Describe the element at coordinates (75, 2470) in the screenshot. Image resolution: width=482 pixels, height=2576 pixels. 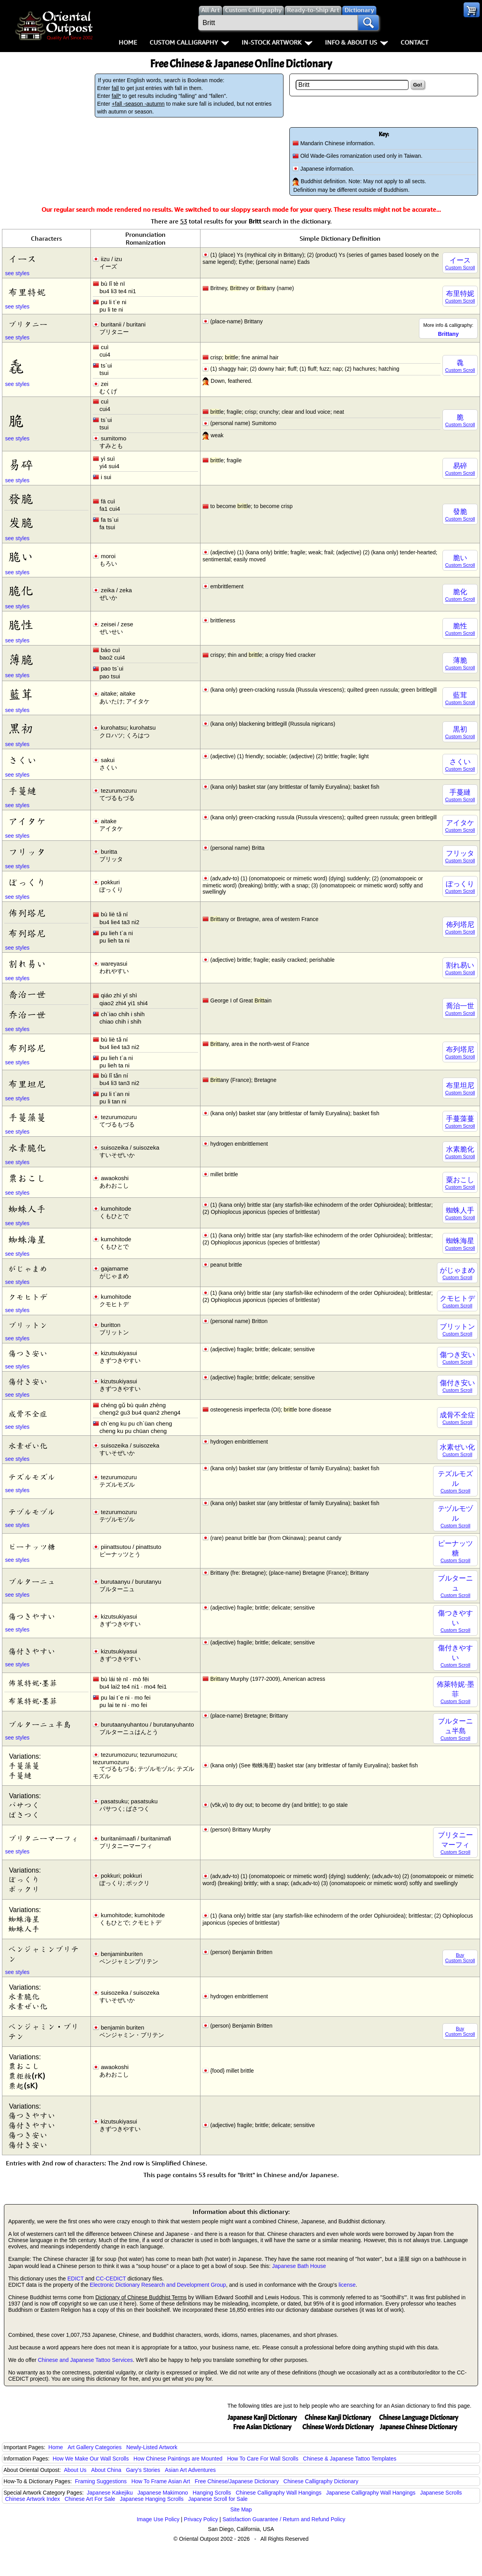
I see `About Us` at that location.